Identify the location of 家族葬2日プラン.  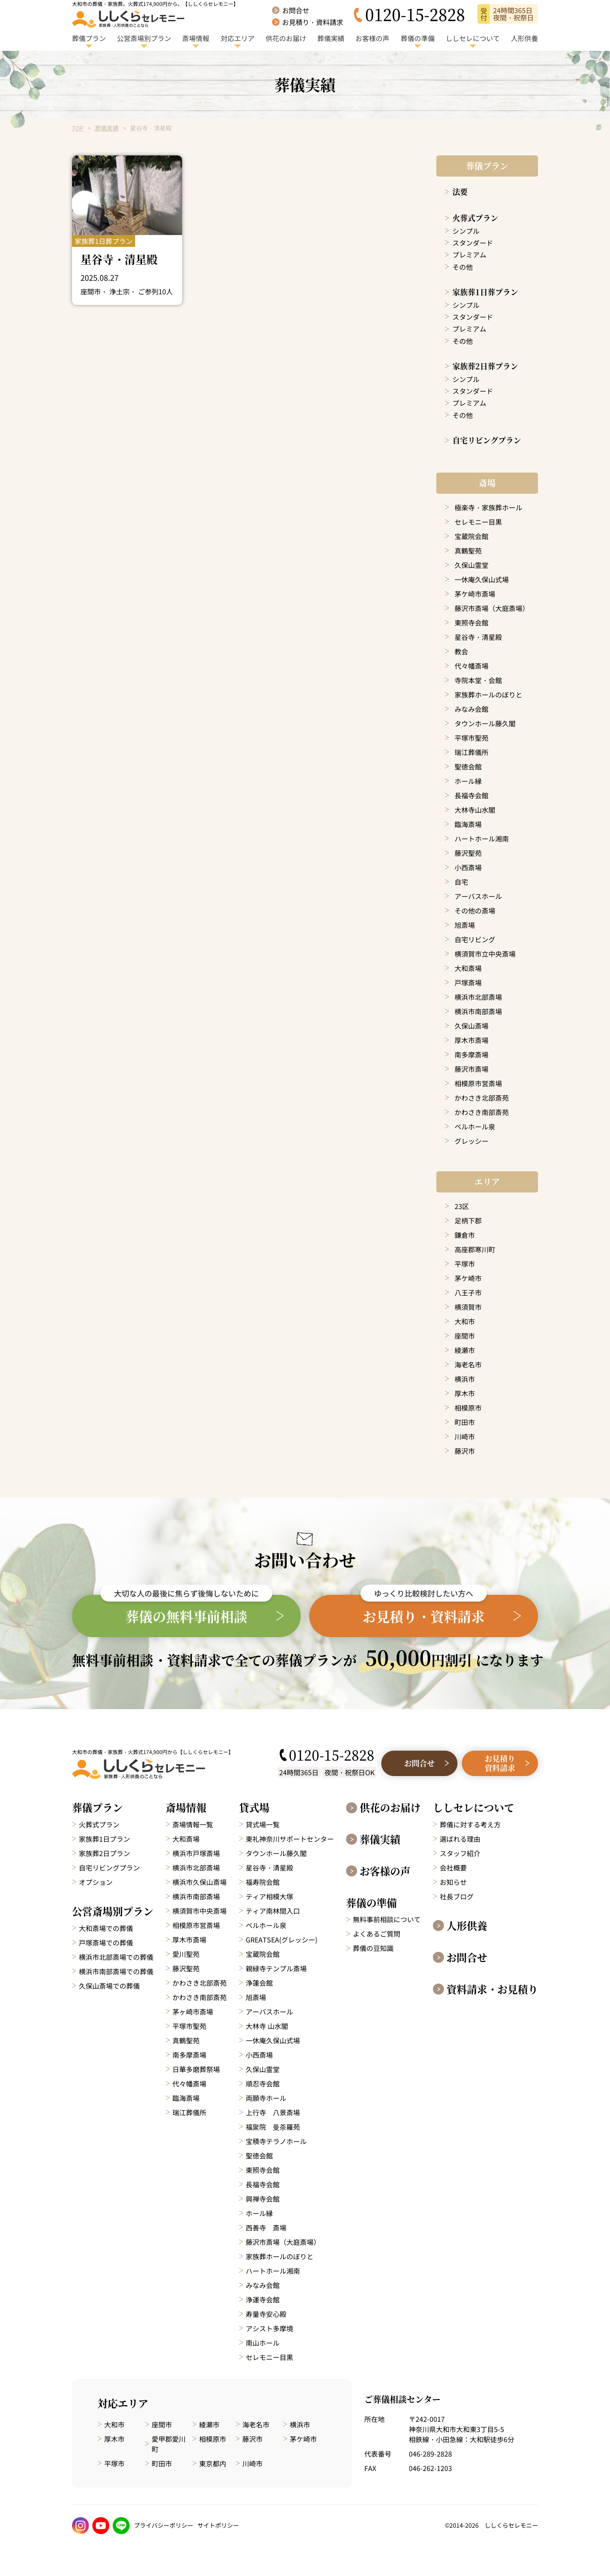
(104, 1853).